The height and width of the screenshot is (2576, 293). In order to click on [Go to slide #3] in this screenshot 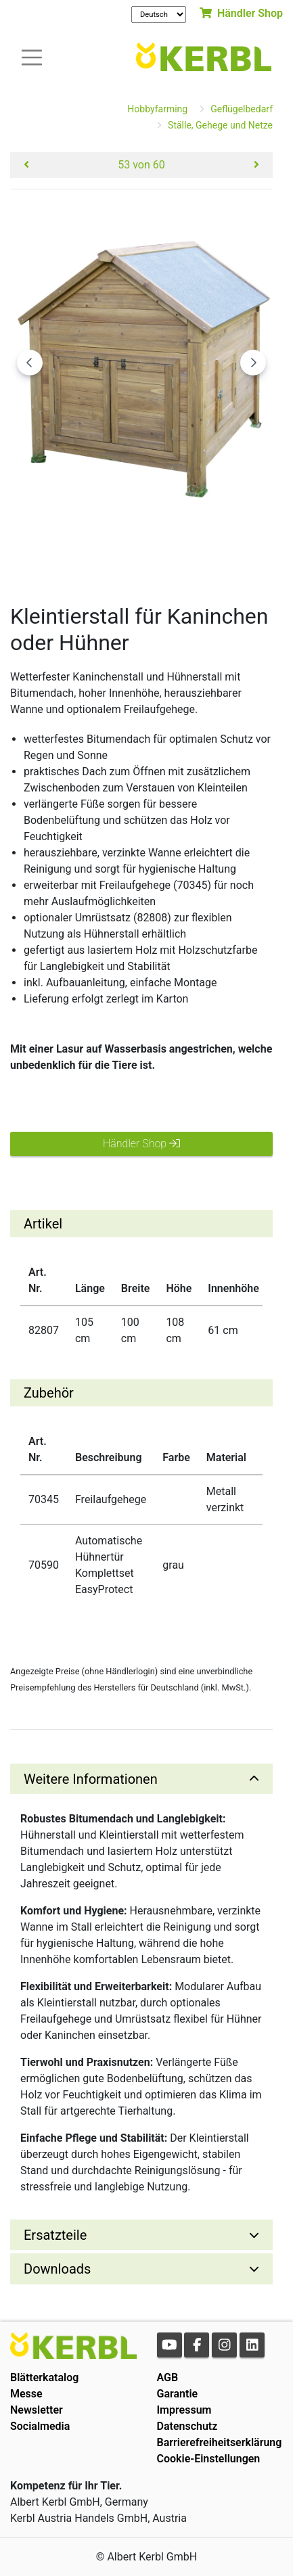, I will do `click(183, 554)`.